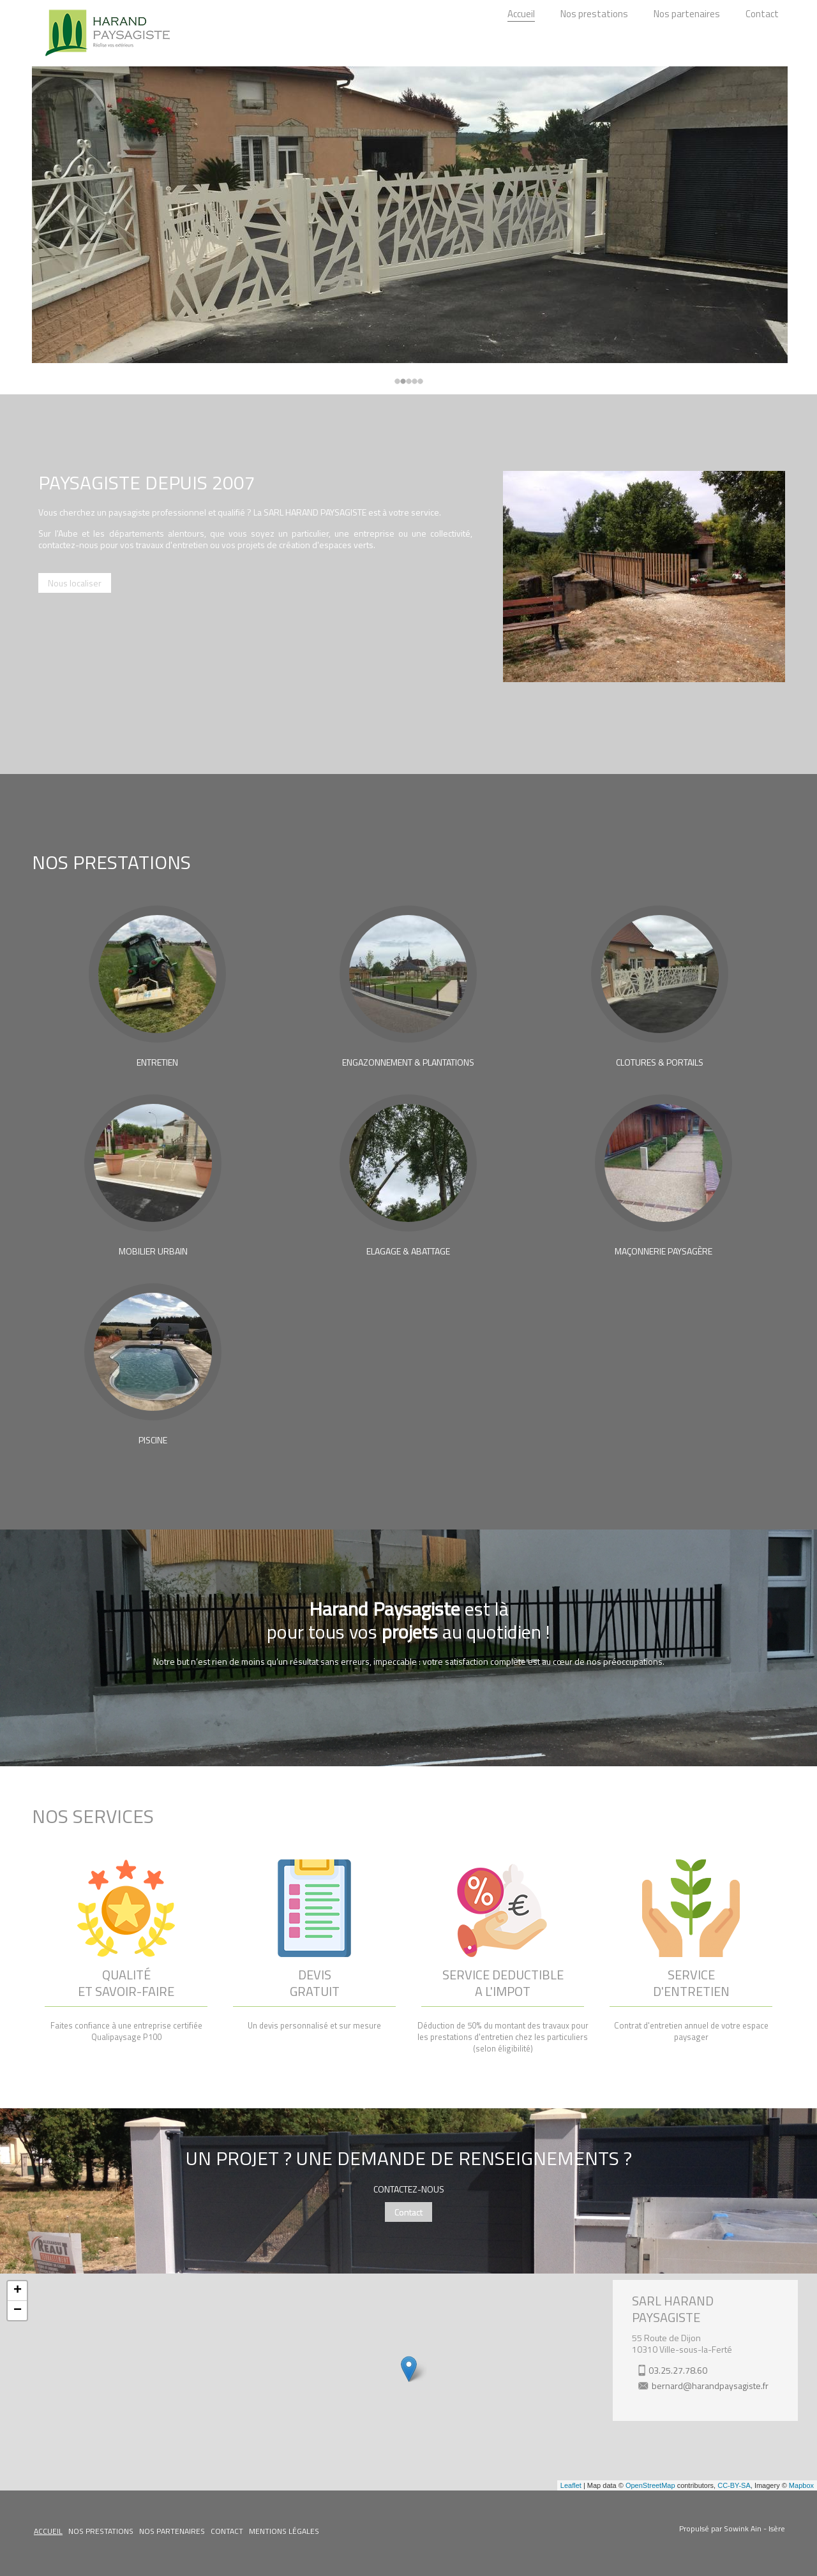 The height and width of the screenshot is (2576, 817). What do you see at coordinates (17, 2290) in the screenshot?
I see `+ [button]` at bounding box center [17, 2290].